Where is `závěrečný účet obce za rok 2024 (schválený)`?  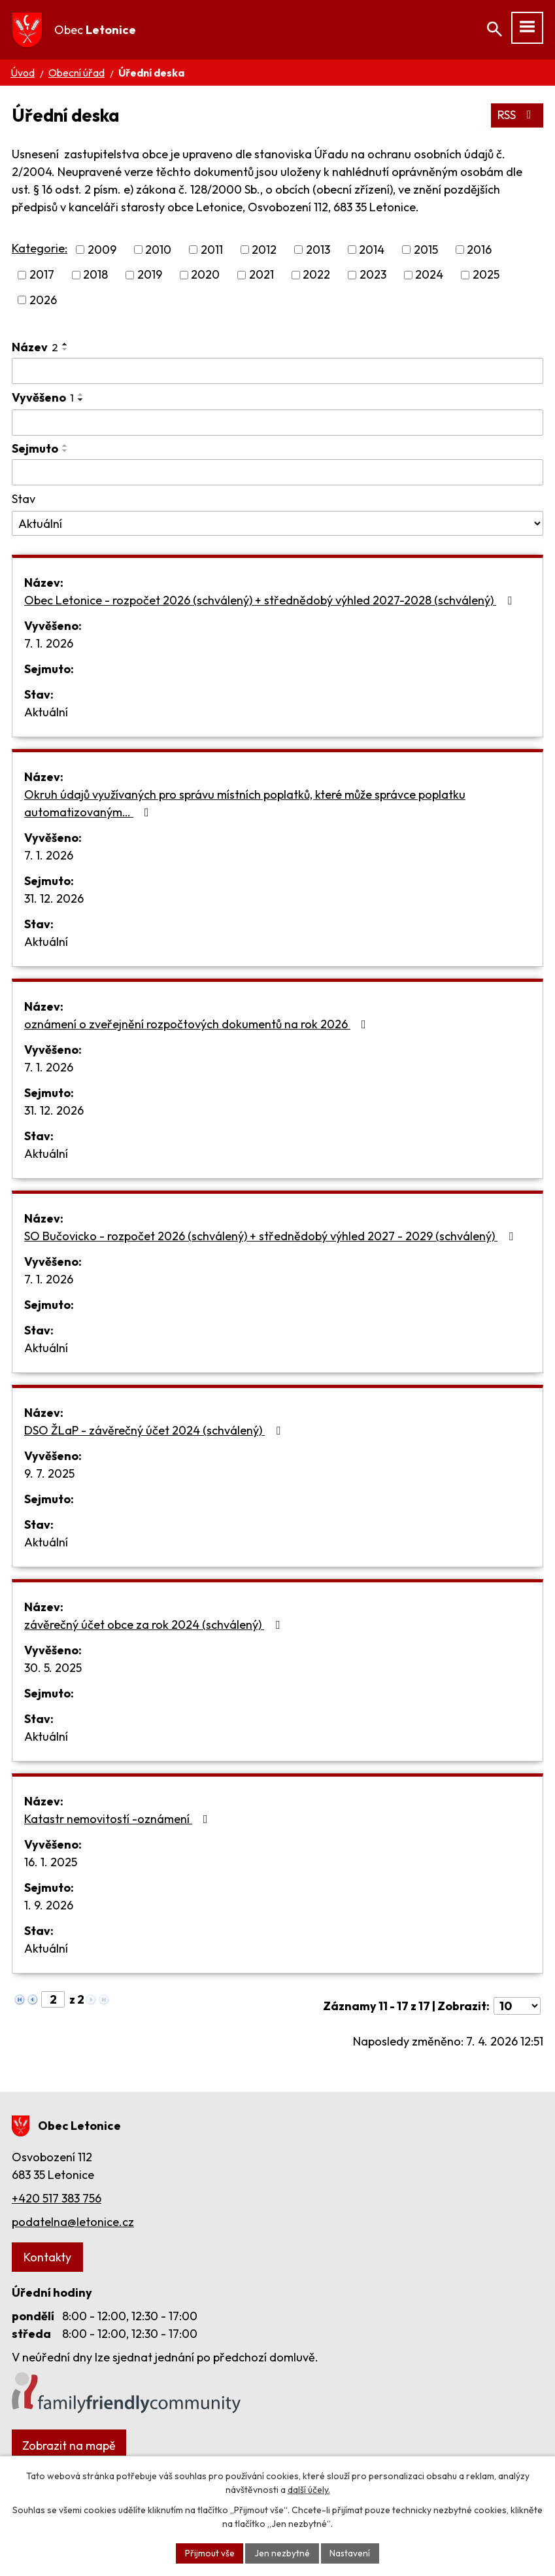
závěrečný účet obce za rok 2024 (schválený) is located at coordinates (154, 1625).